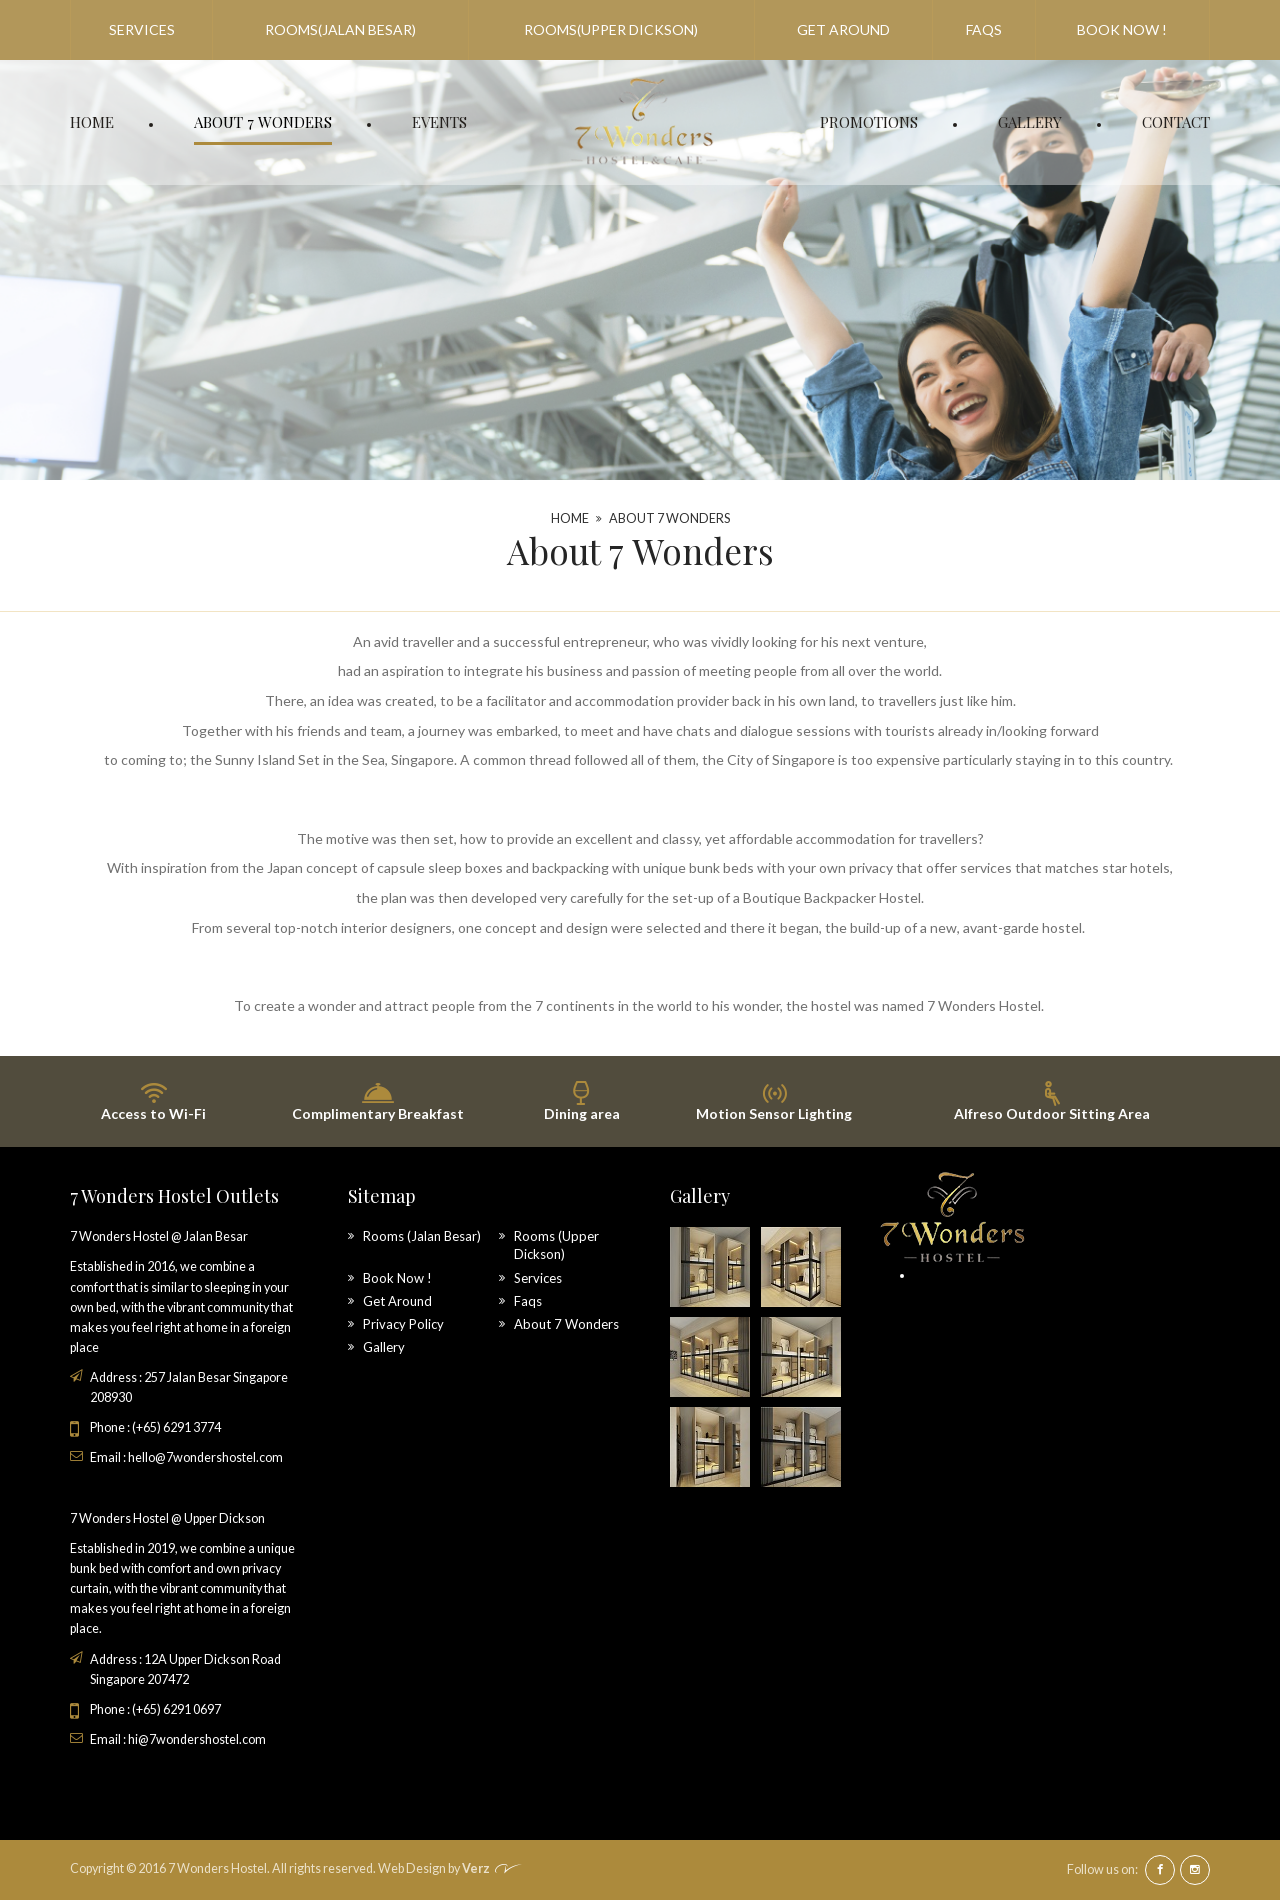 The width and height of the screenshot is (1280, 1900). Describe the element at coordinates (192, 1427) in the screenshot. I see `6291 3774` at that location.